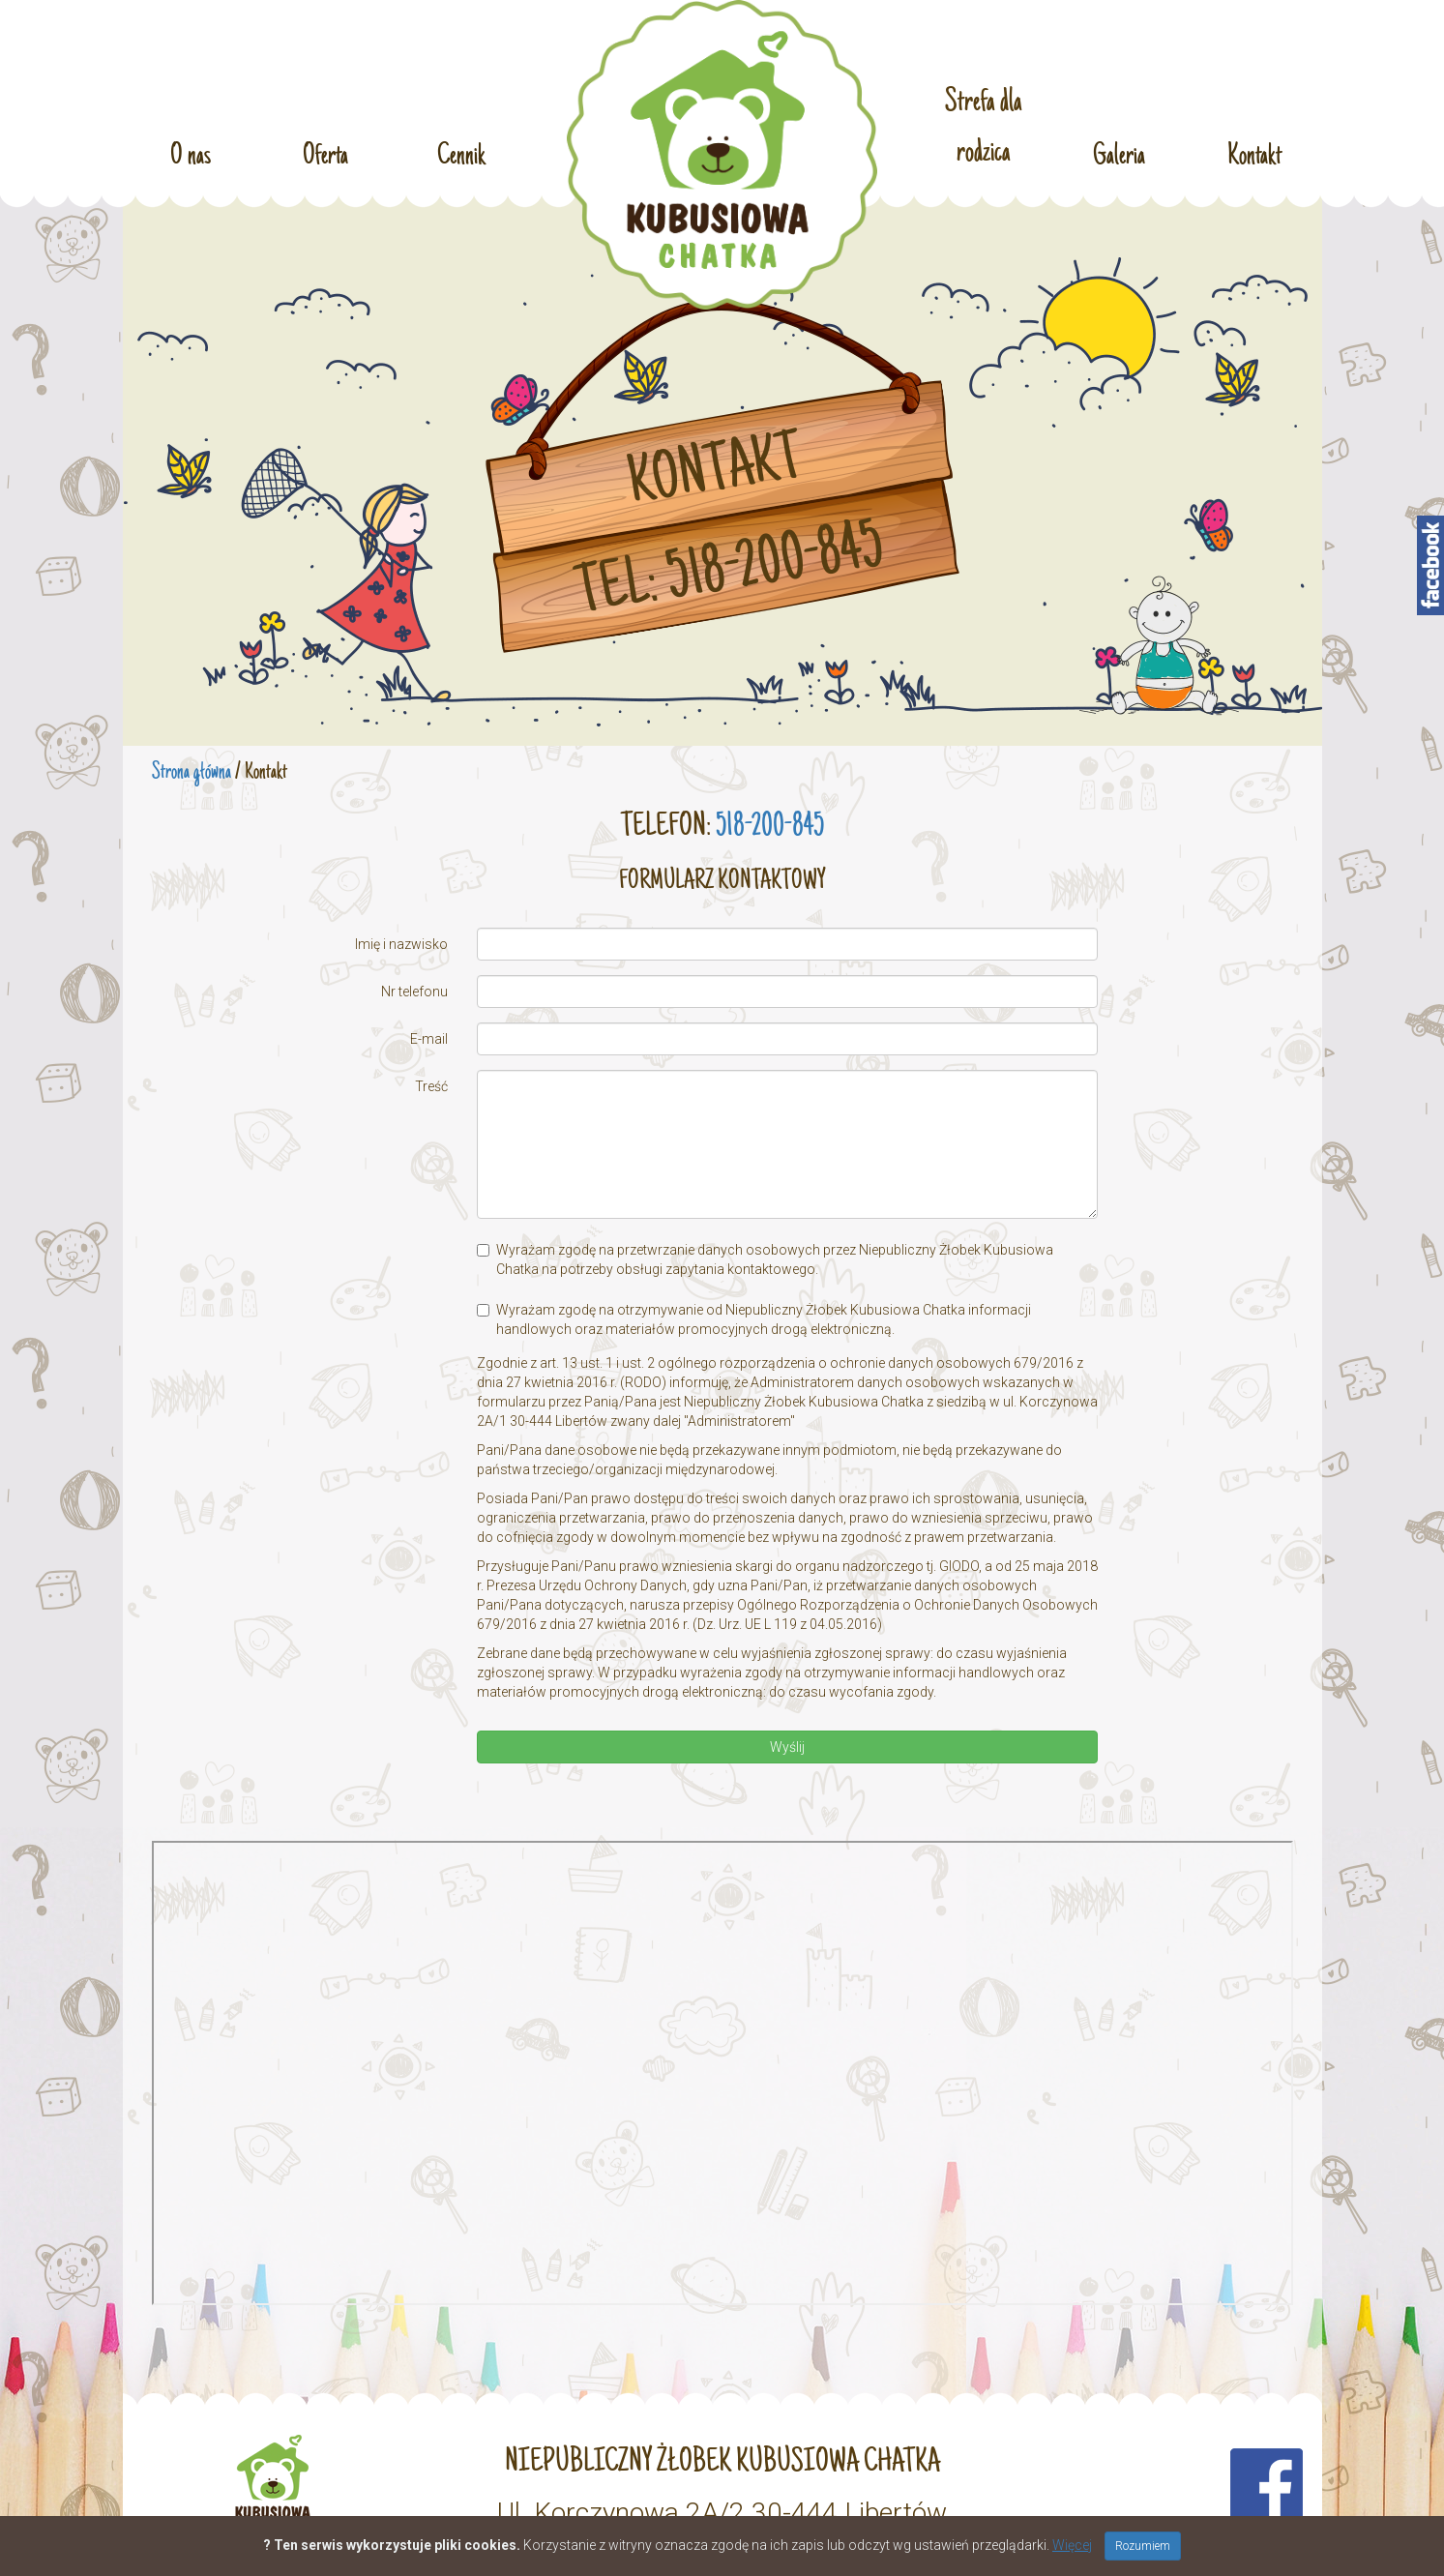 Image resolution: width=1444 pixels, height=2576 pixels. Describe the element at coordinates (1072, 2545) in the screenshot. I see `Więcej` at that location.